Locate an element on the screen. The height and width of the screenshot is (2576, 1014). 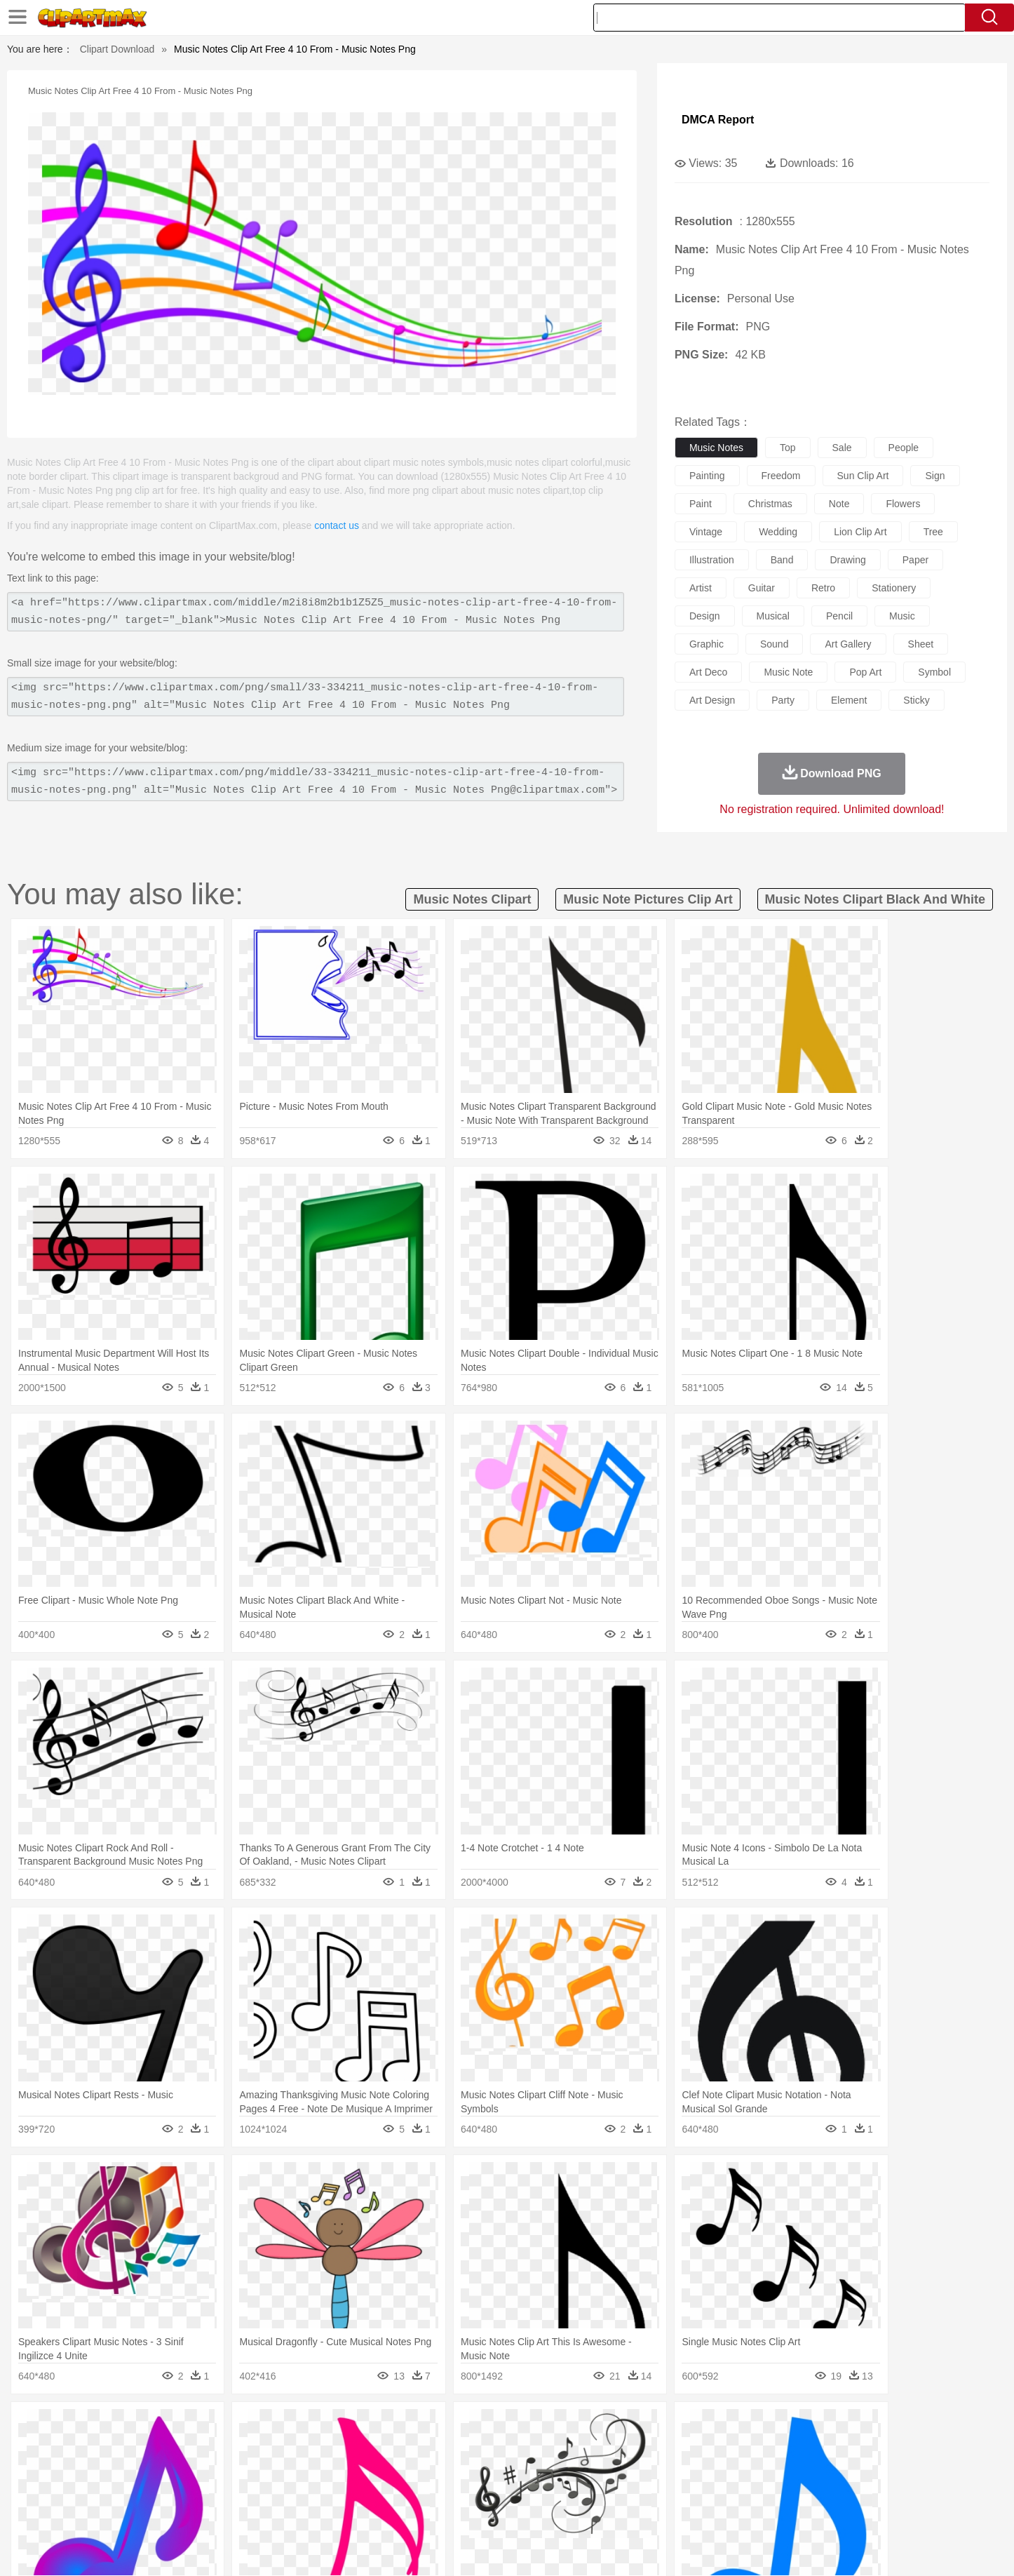
nature: is located at coordinates (110, 2425).